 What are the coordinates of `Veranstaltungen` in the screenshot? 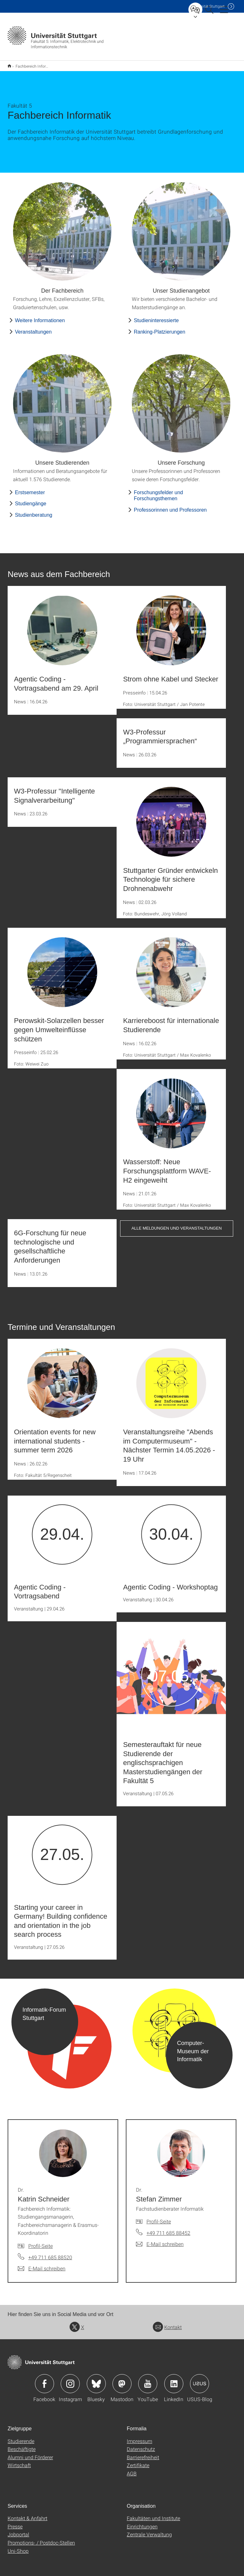 It's located at (33, 327).